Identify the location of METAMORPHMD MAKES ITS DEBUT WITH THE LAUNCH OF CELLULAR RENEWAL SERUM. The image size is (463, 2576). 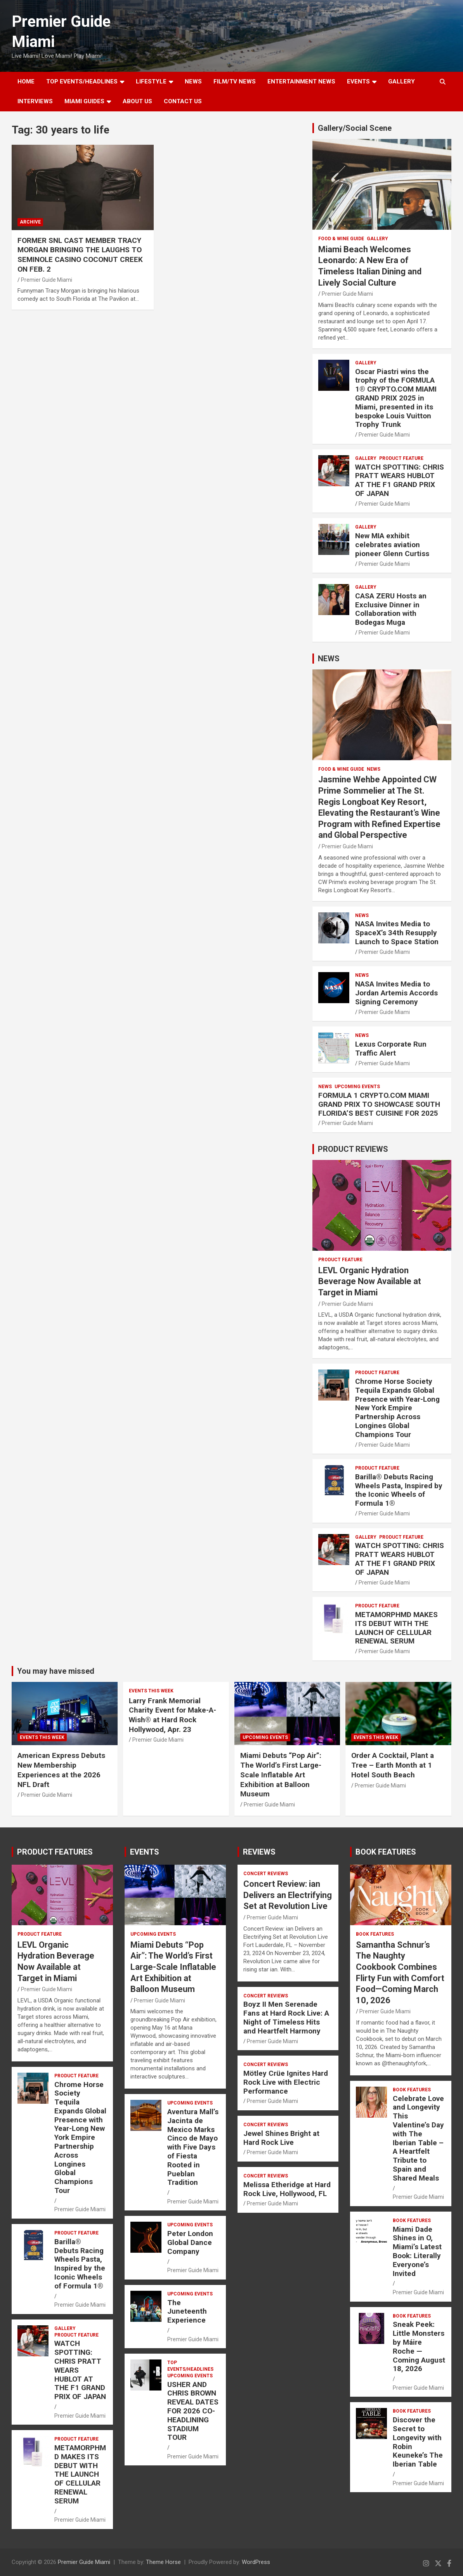
(396, 1627).